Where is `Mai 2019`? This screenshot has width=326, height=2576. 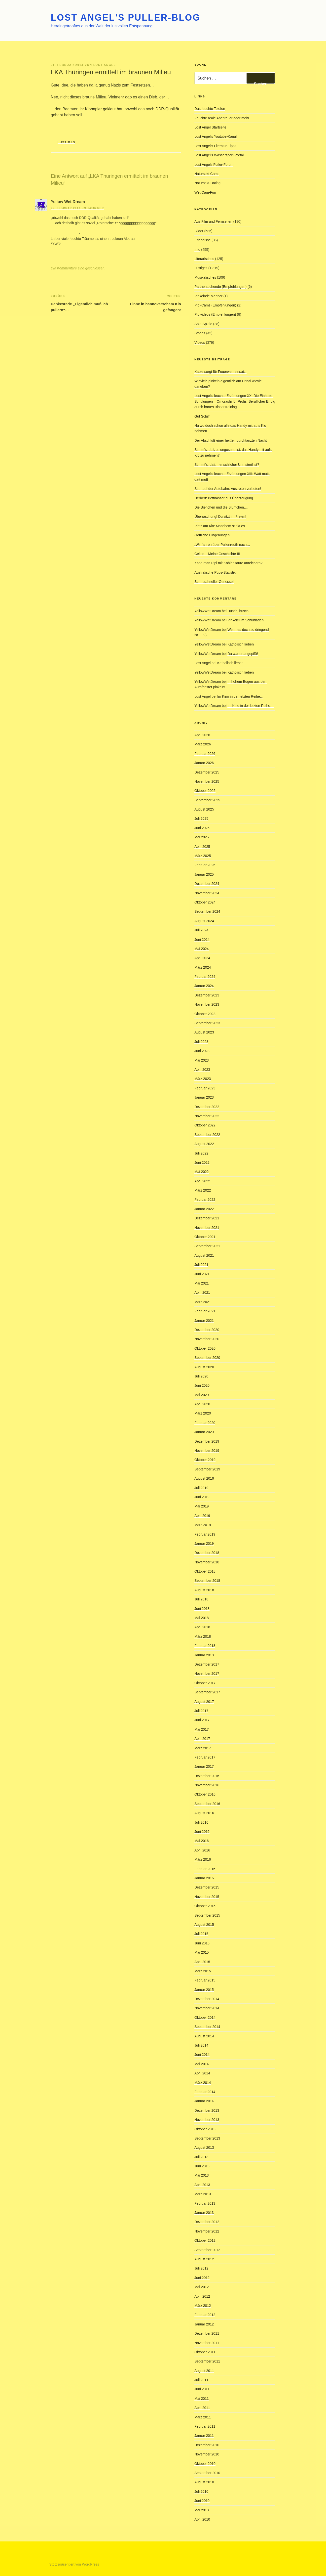
Mai 2019 is located at coordinates (201, 1506).